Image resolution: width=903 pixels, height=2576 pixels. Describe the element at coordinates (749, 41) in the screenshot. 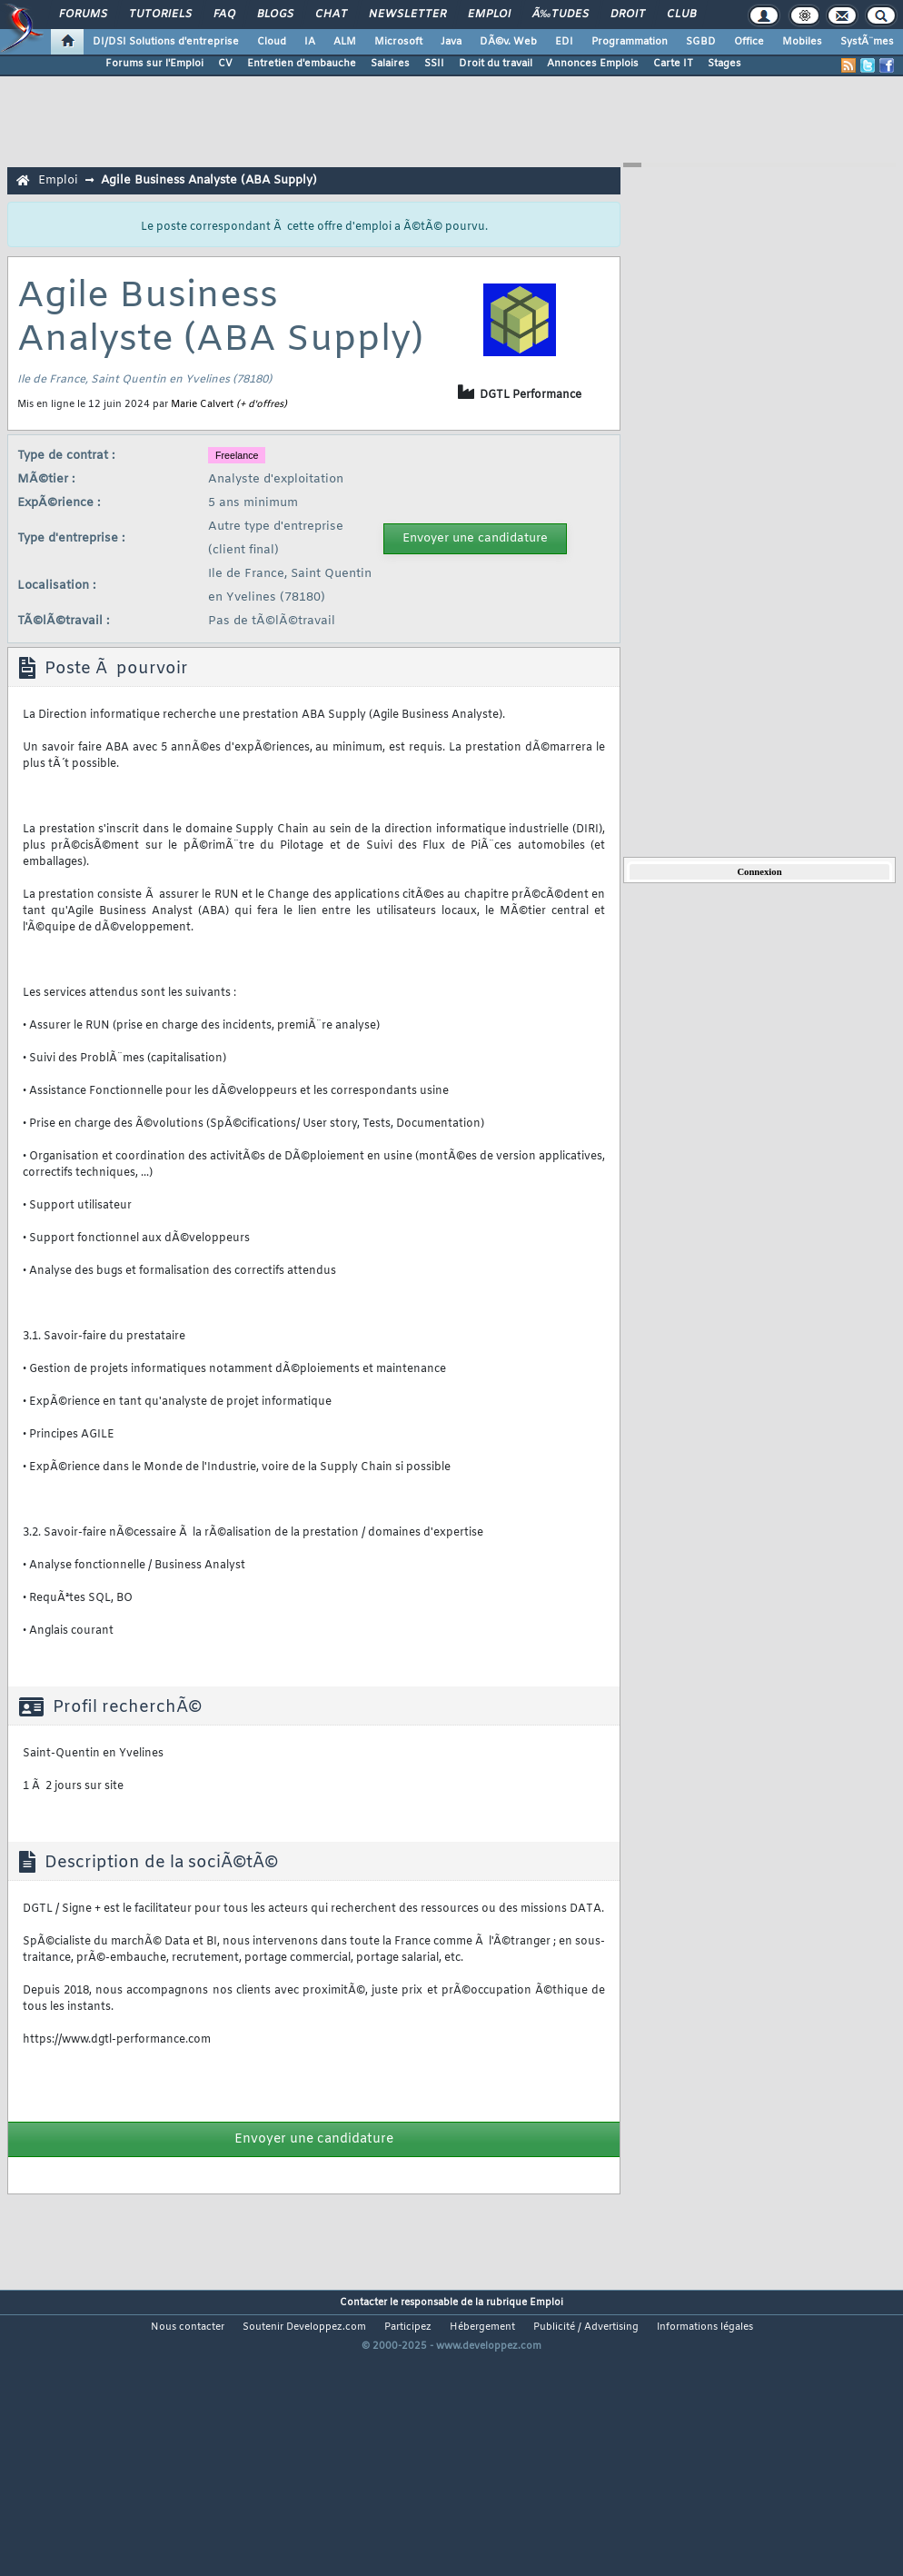

I see `Office` at that location.